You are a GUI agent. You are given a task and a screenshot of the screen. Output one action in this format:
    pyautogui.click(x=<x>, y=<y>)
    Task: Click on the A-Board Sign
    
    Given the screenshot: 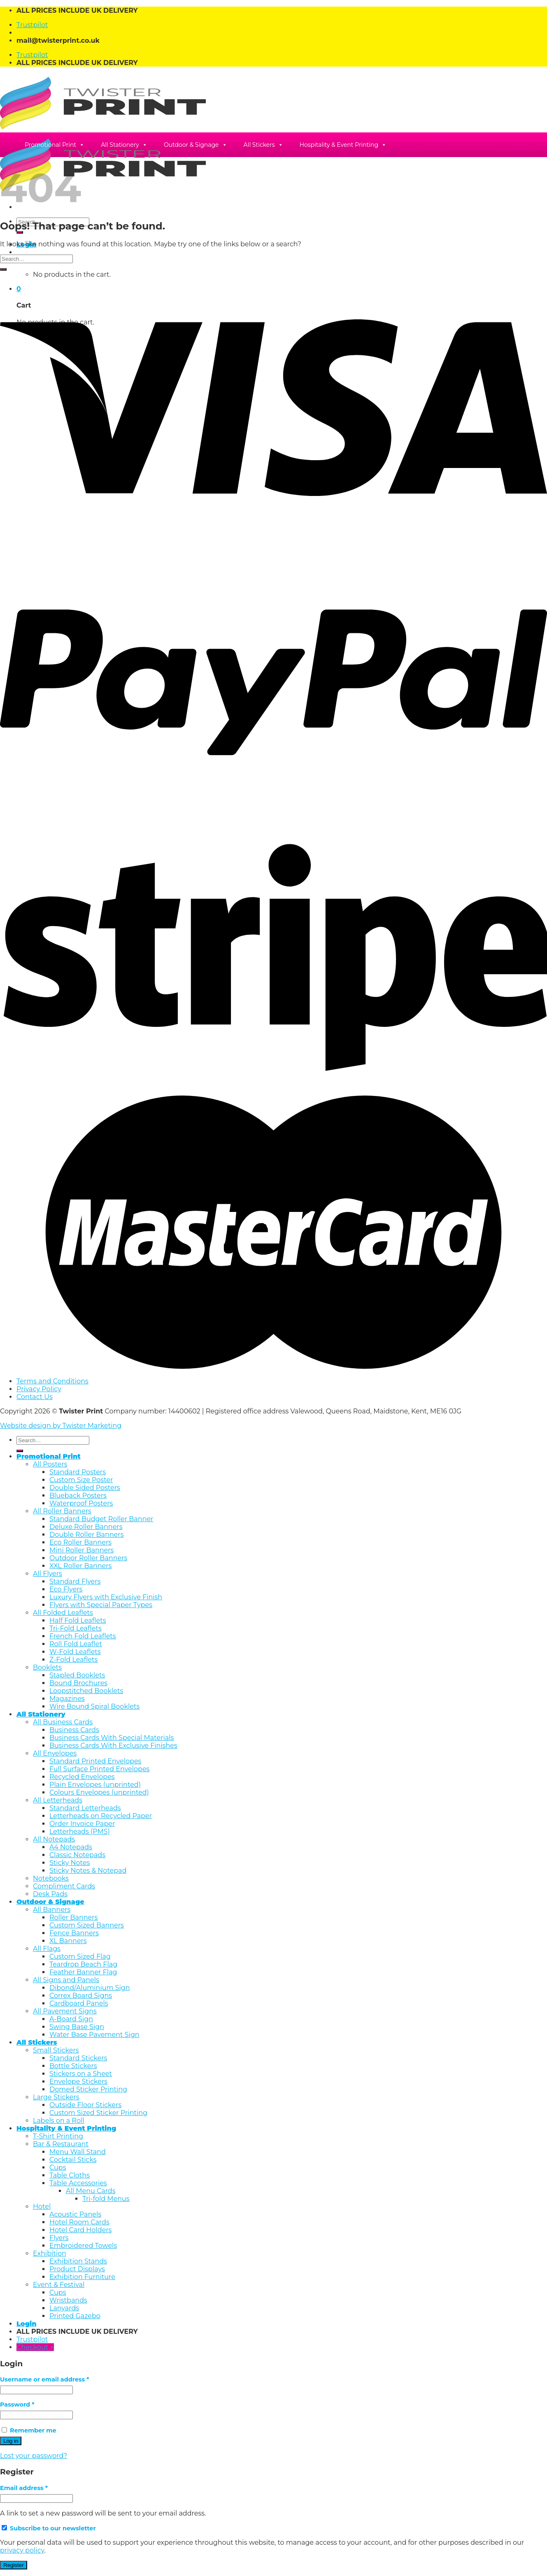 What is the action you would take?
    pyautogui.click(x=71, y=2019)
    